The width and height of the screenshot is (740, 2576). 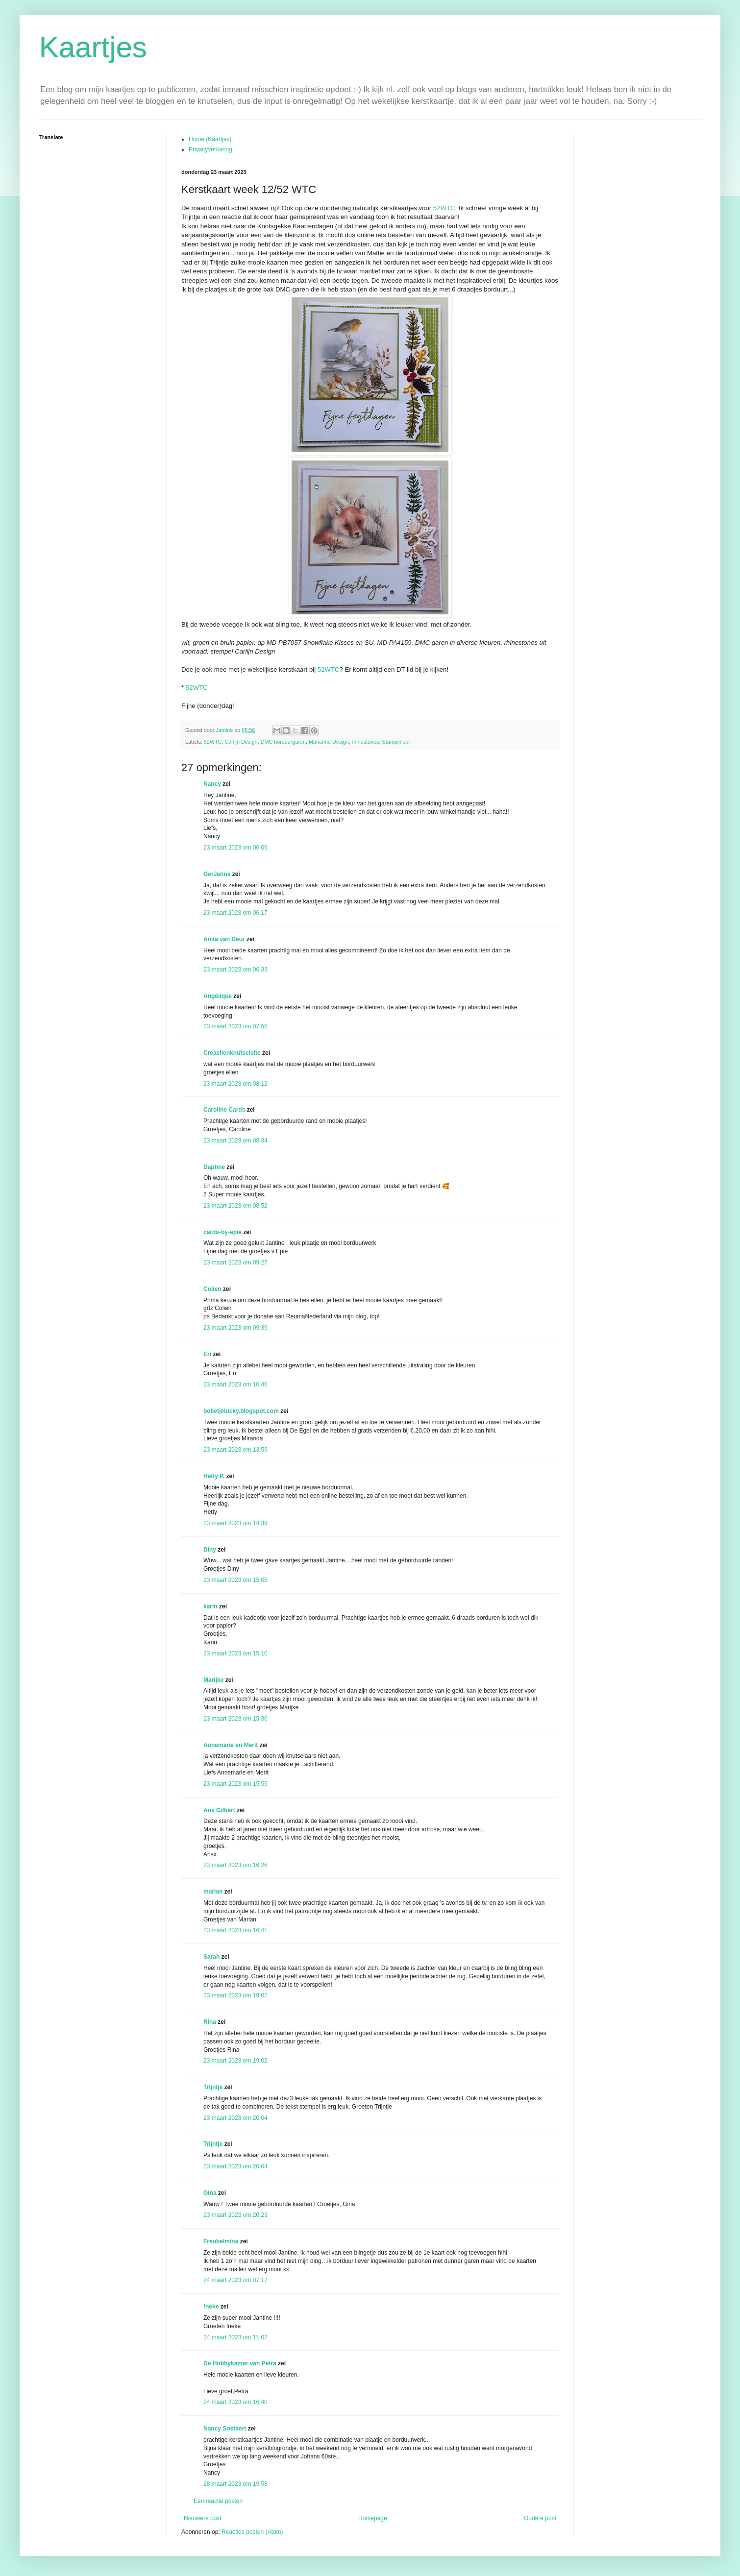 What do you see at coordinates (224, 2428) in the screenshot?
I see `Nancy Soetaert` at bounding box center [224, 2428].